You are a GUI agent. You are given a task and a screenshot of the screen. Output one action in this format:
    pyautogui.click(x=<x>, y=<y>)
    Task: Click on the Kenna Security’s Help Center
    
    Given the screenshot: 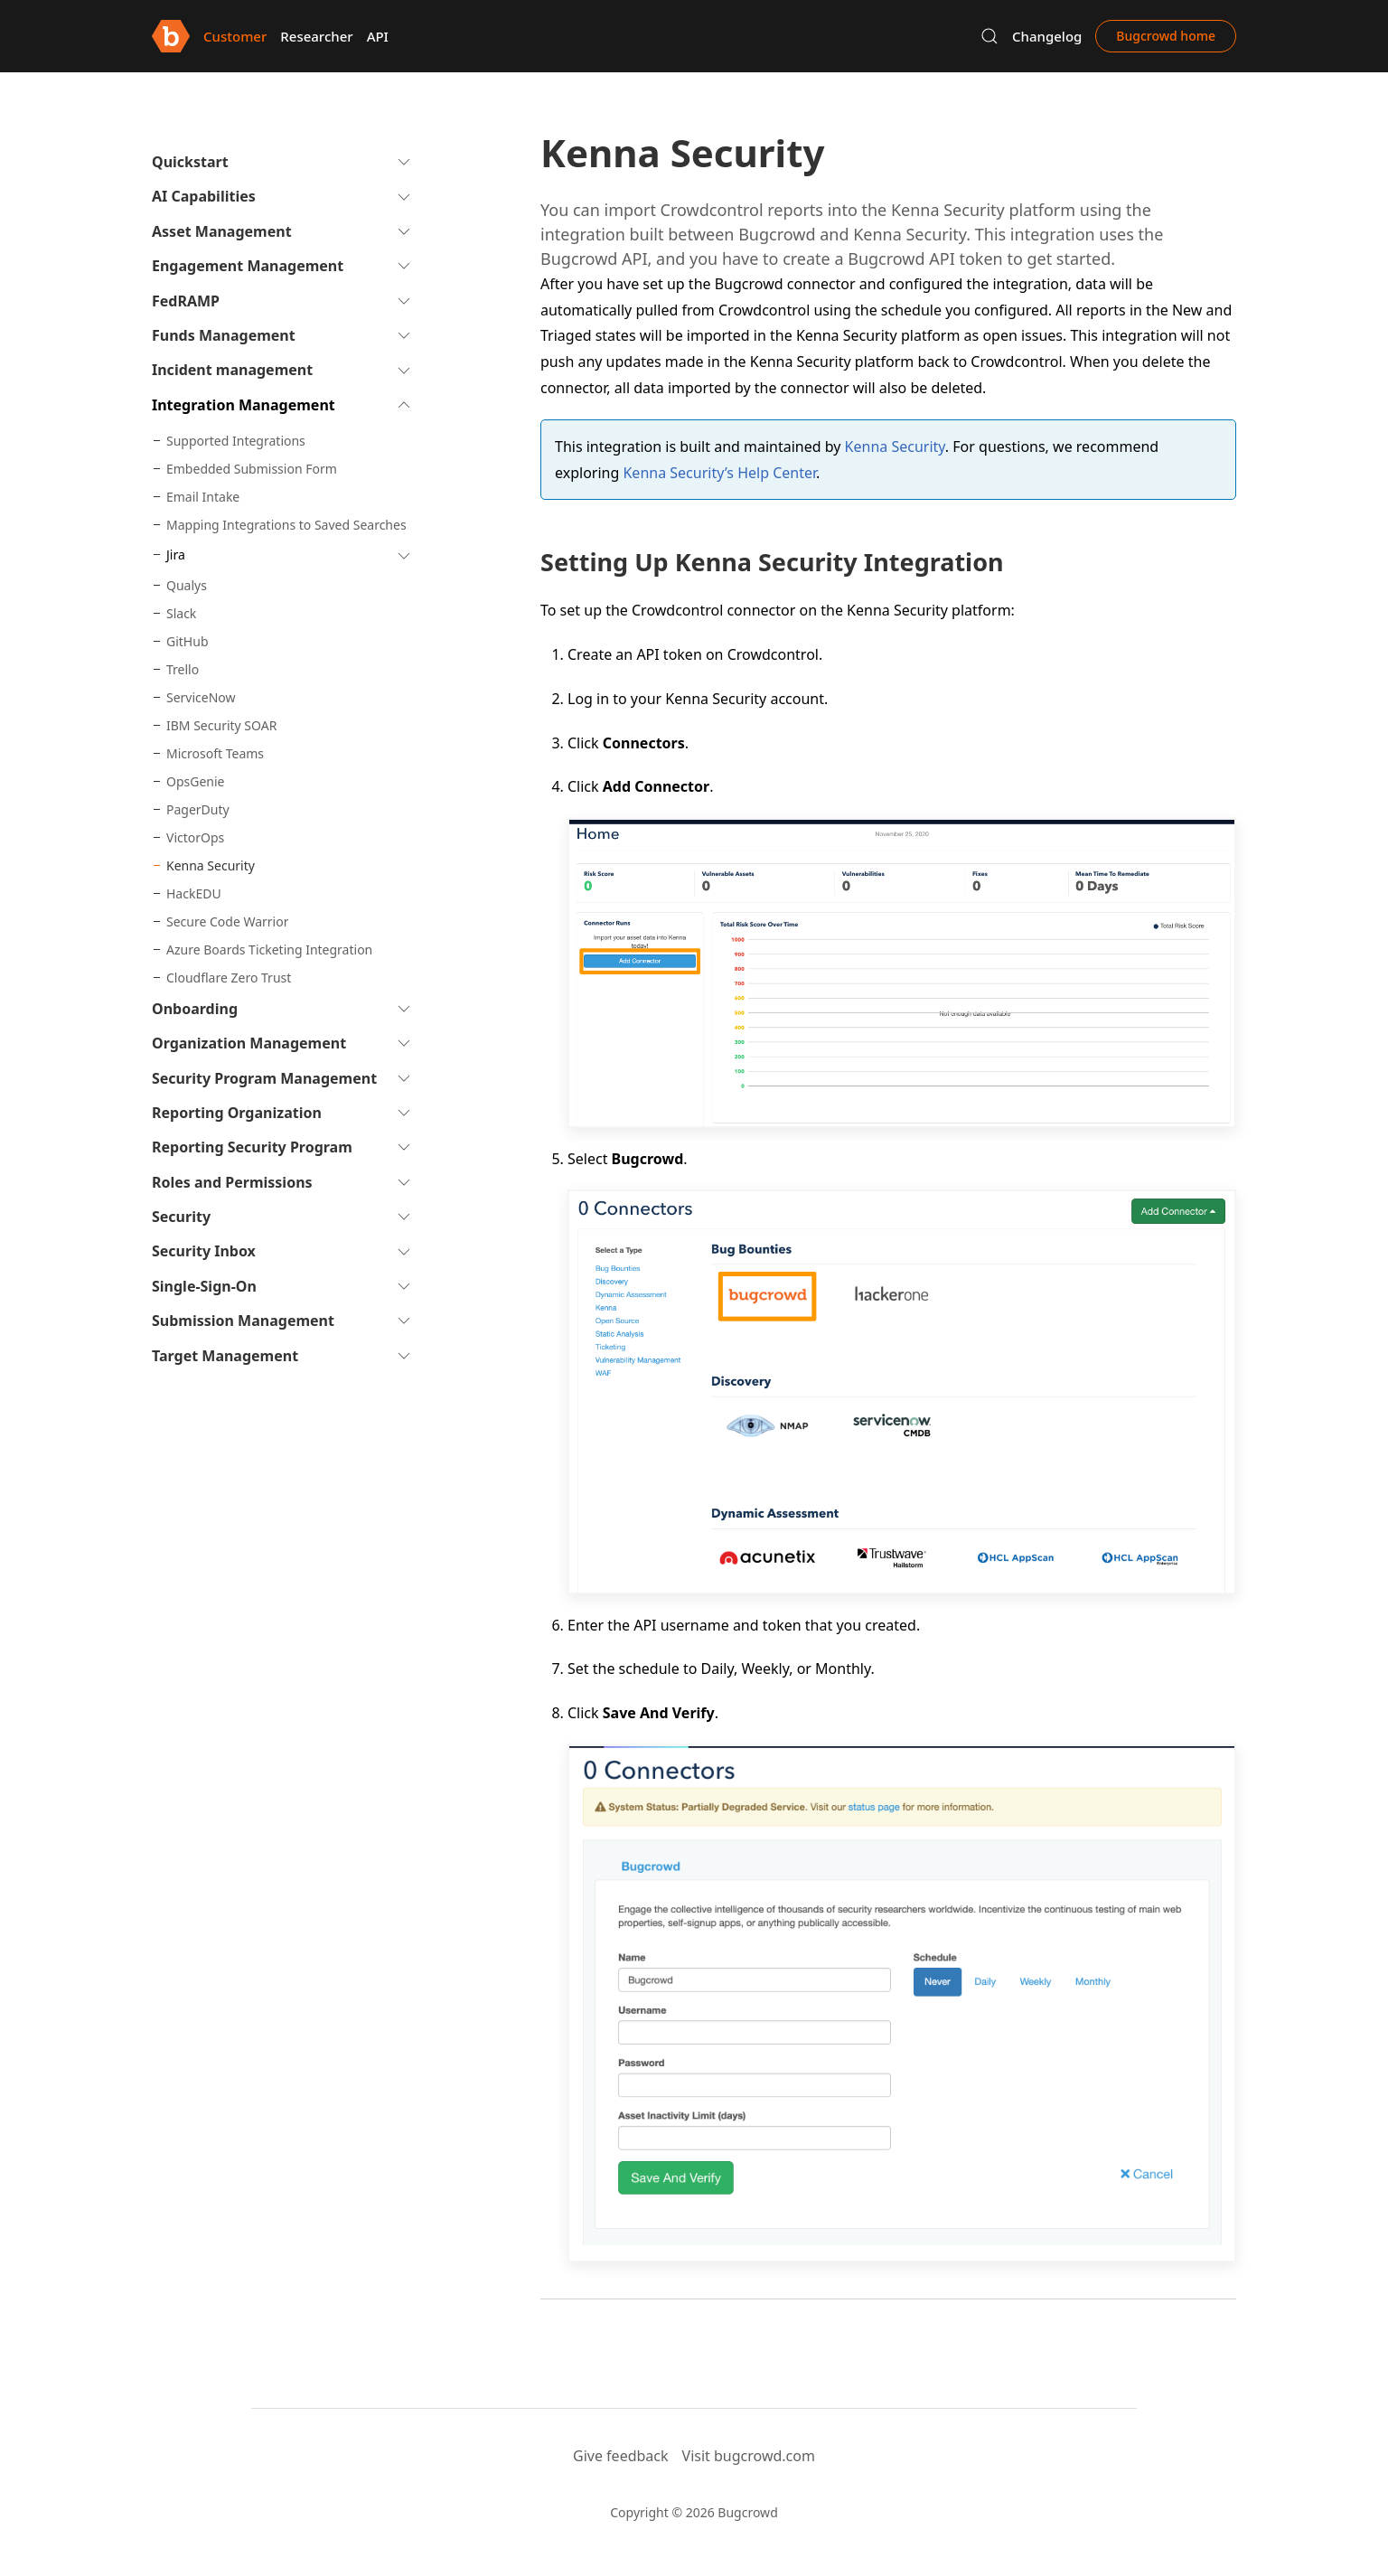 What is the action you would take?
    pyautogui.click(x=719, y=473)
    